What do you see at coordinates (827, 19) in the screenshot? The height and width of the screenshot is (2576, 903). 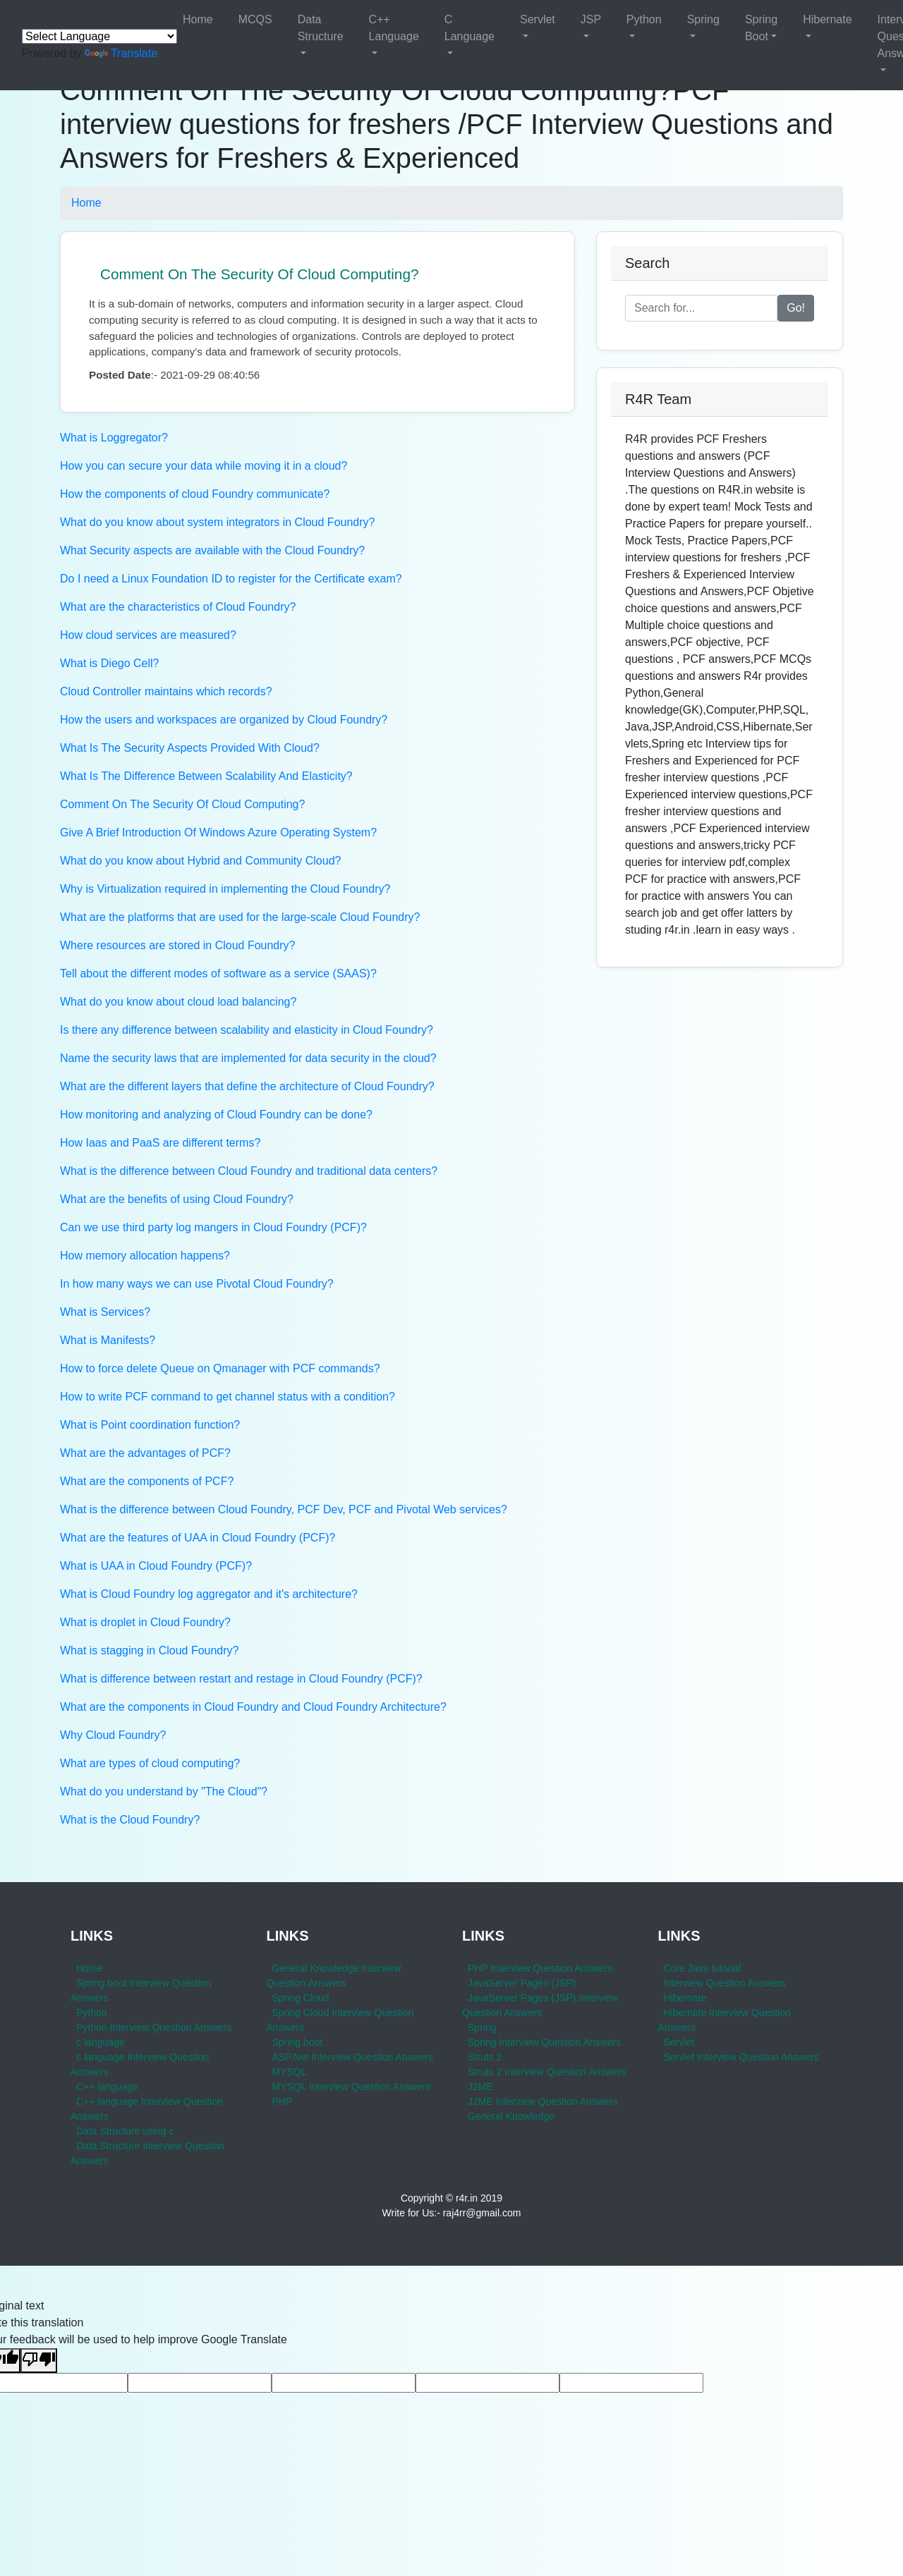 I see `Hibernate` at bounding box center [827, 19].